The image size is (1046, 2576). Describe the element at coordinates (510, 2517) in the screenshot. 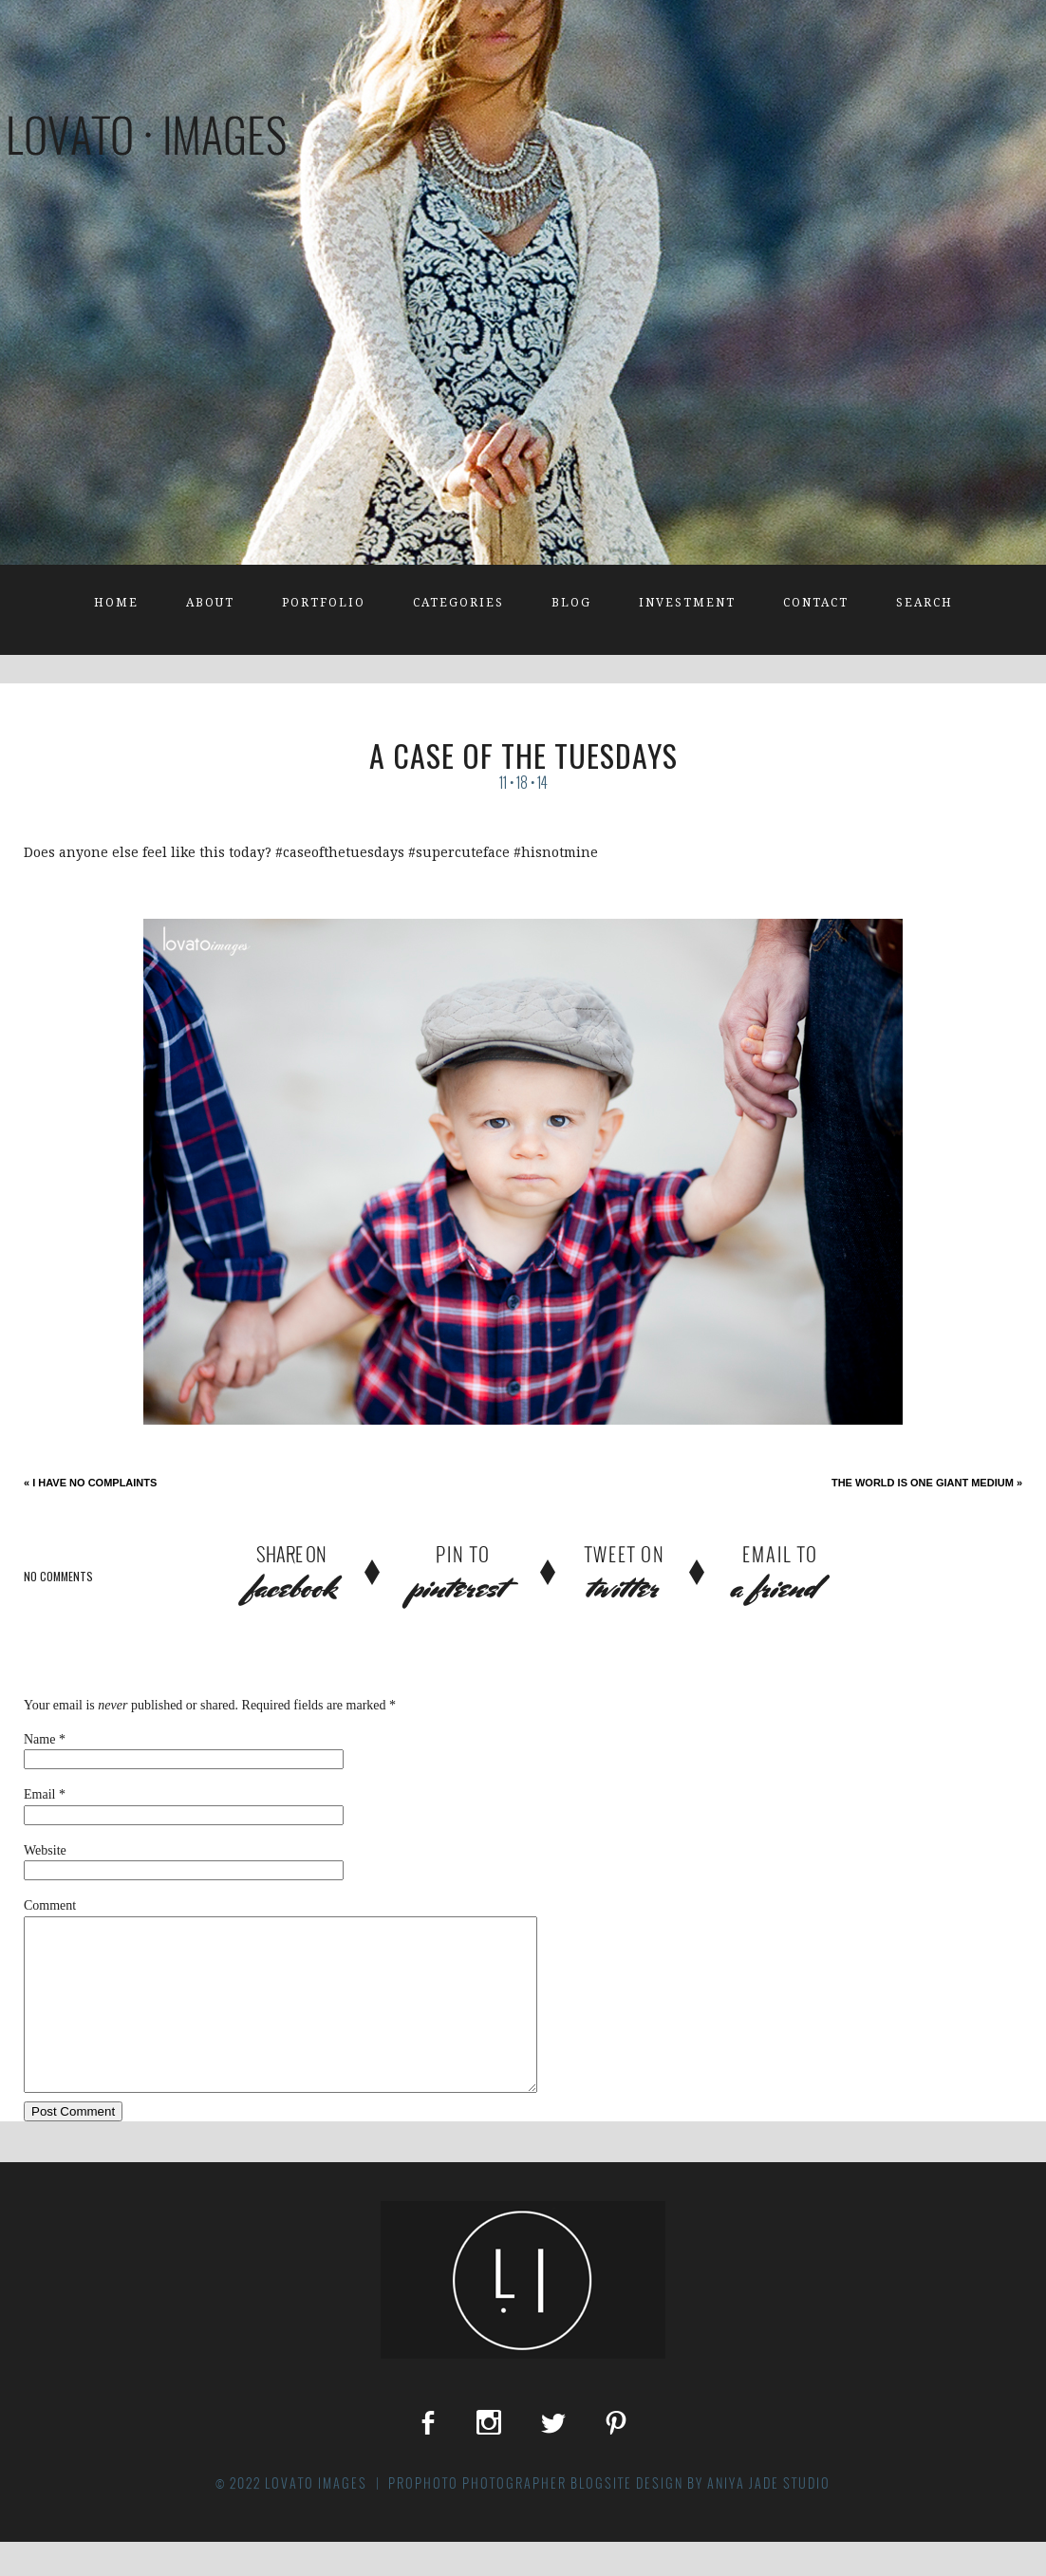

I see `ProPhoto Photographer Blogsite` at that location.